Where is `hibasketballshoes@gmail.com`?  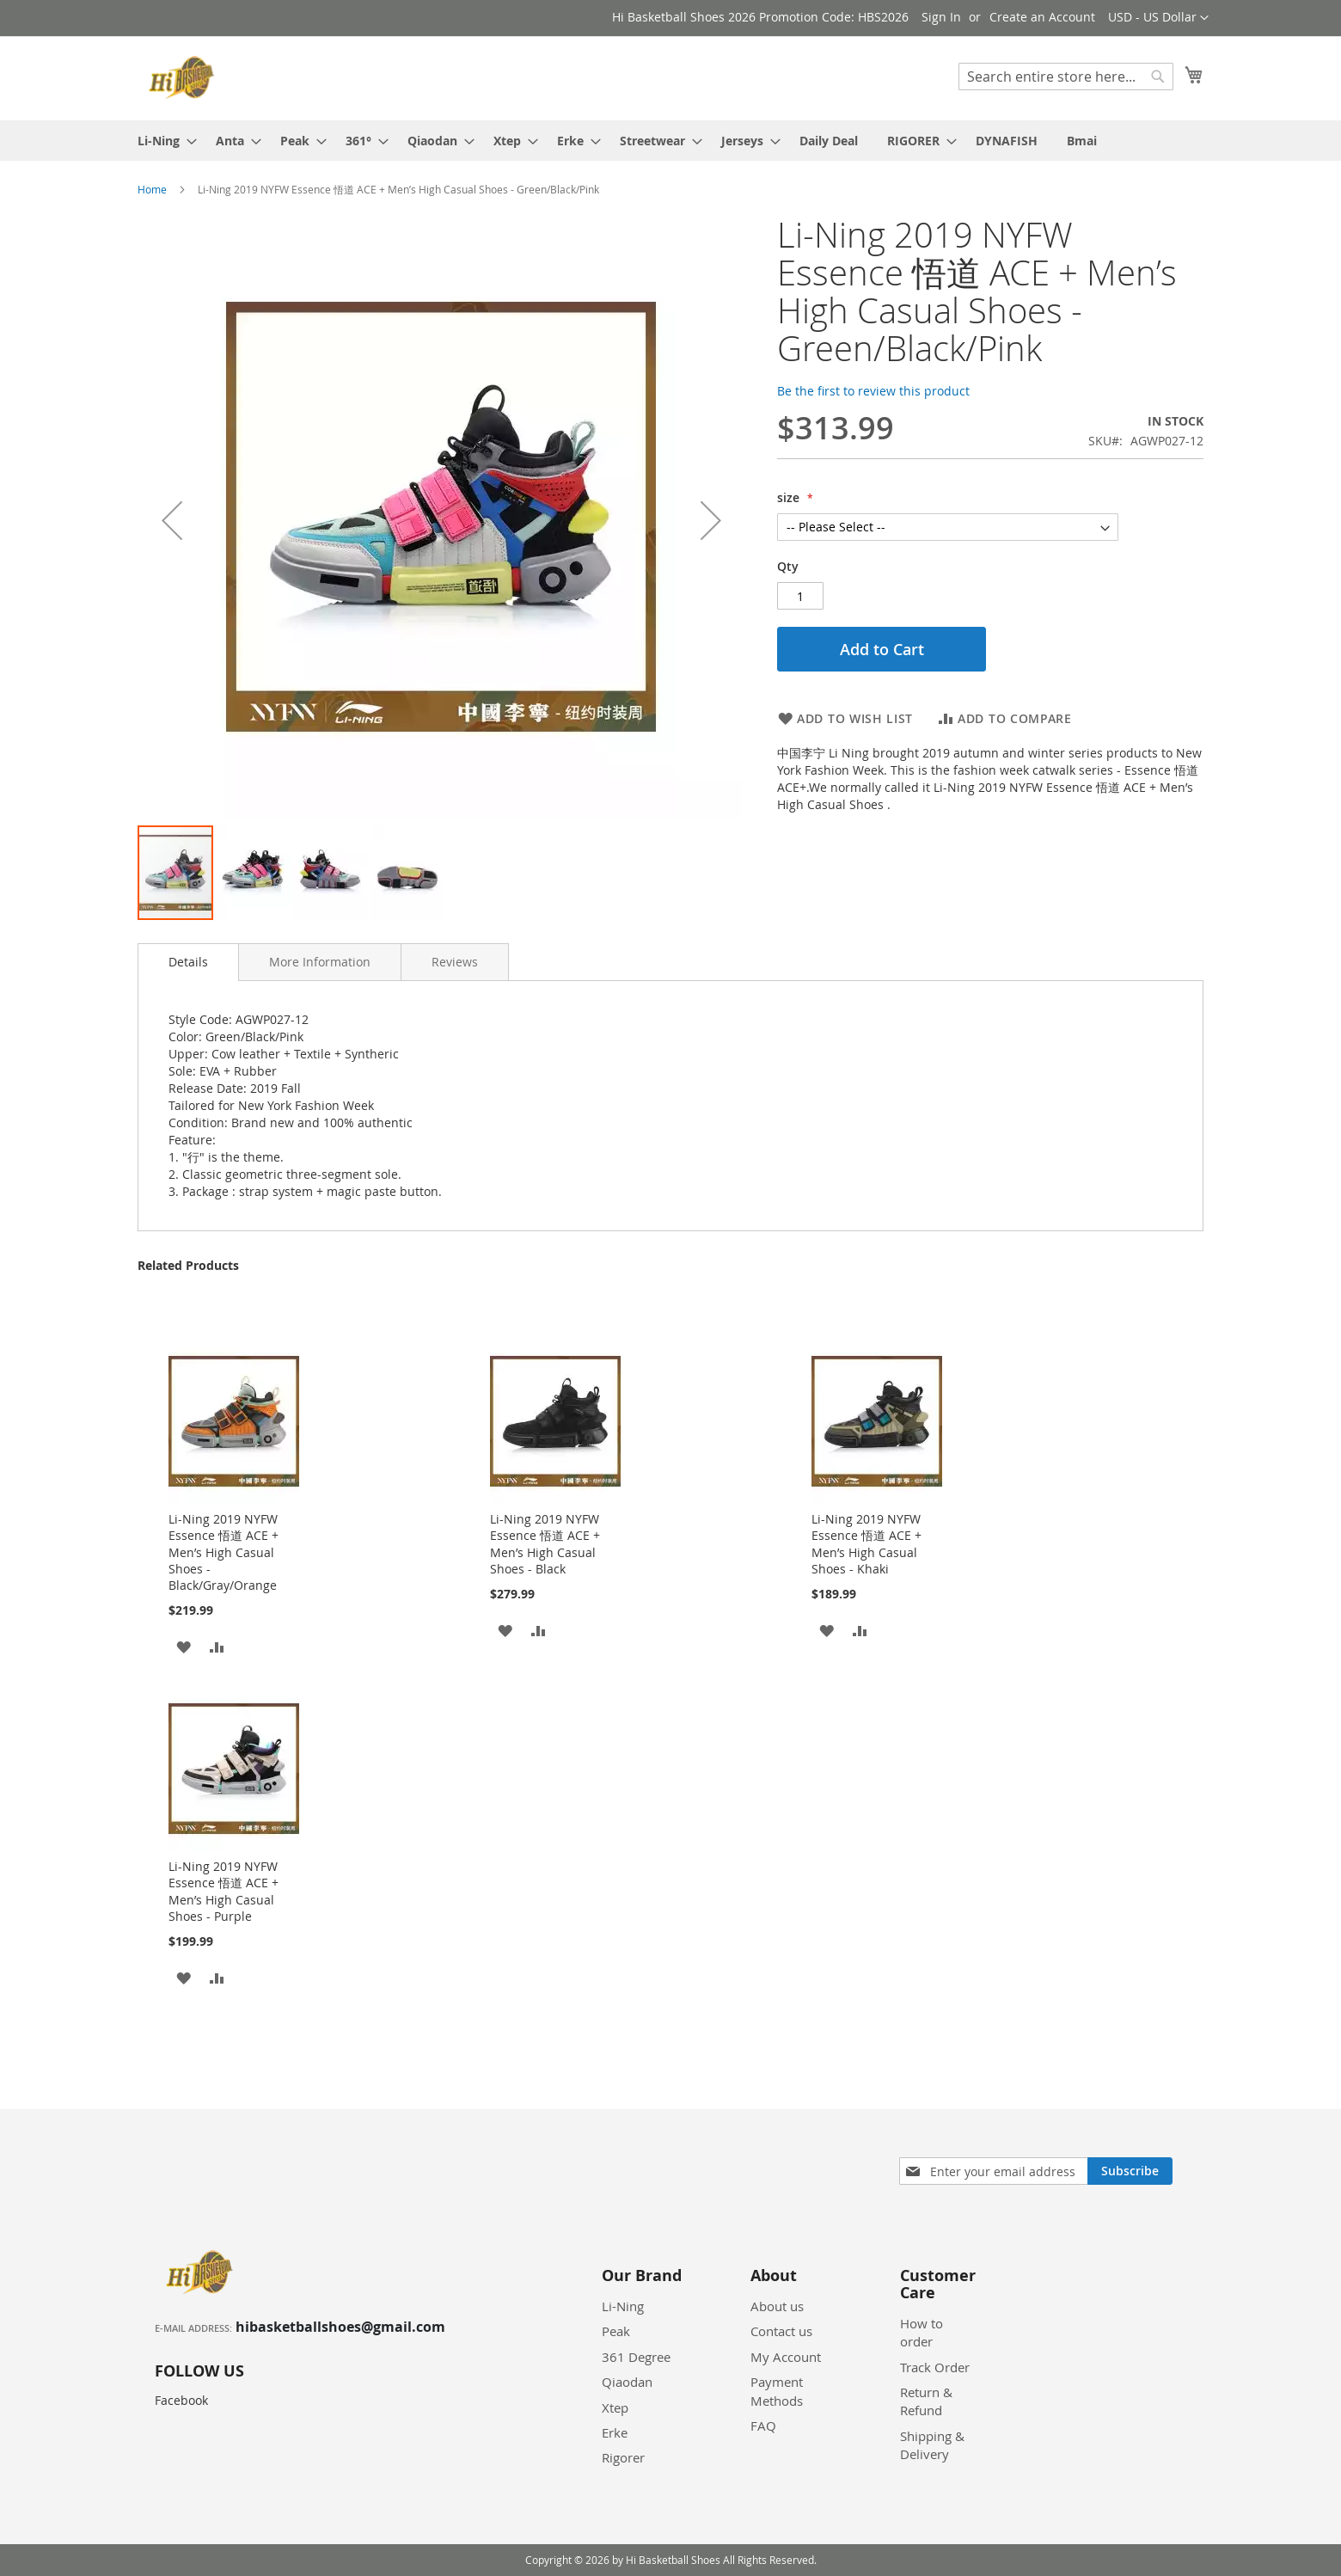
hibasketballshoes@gmail.com is located at coordinates (340, 2326).